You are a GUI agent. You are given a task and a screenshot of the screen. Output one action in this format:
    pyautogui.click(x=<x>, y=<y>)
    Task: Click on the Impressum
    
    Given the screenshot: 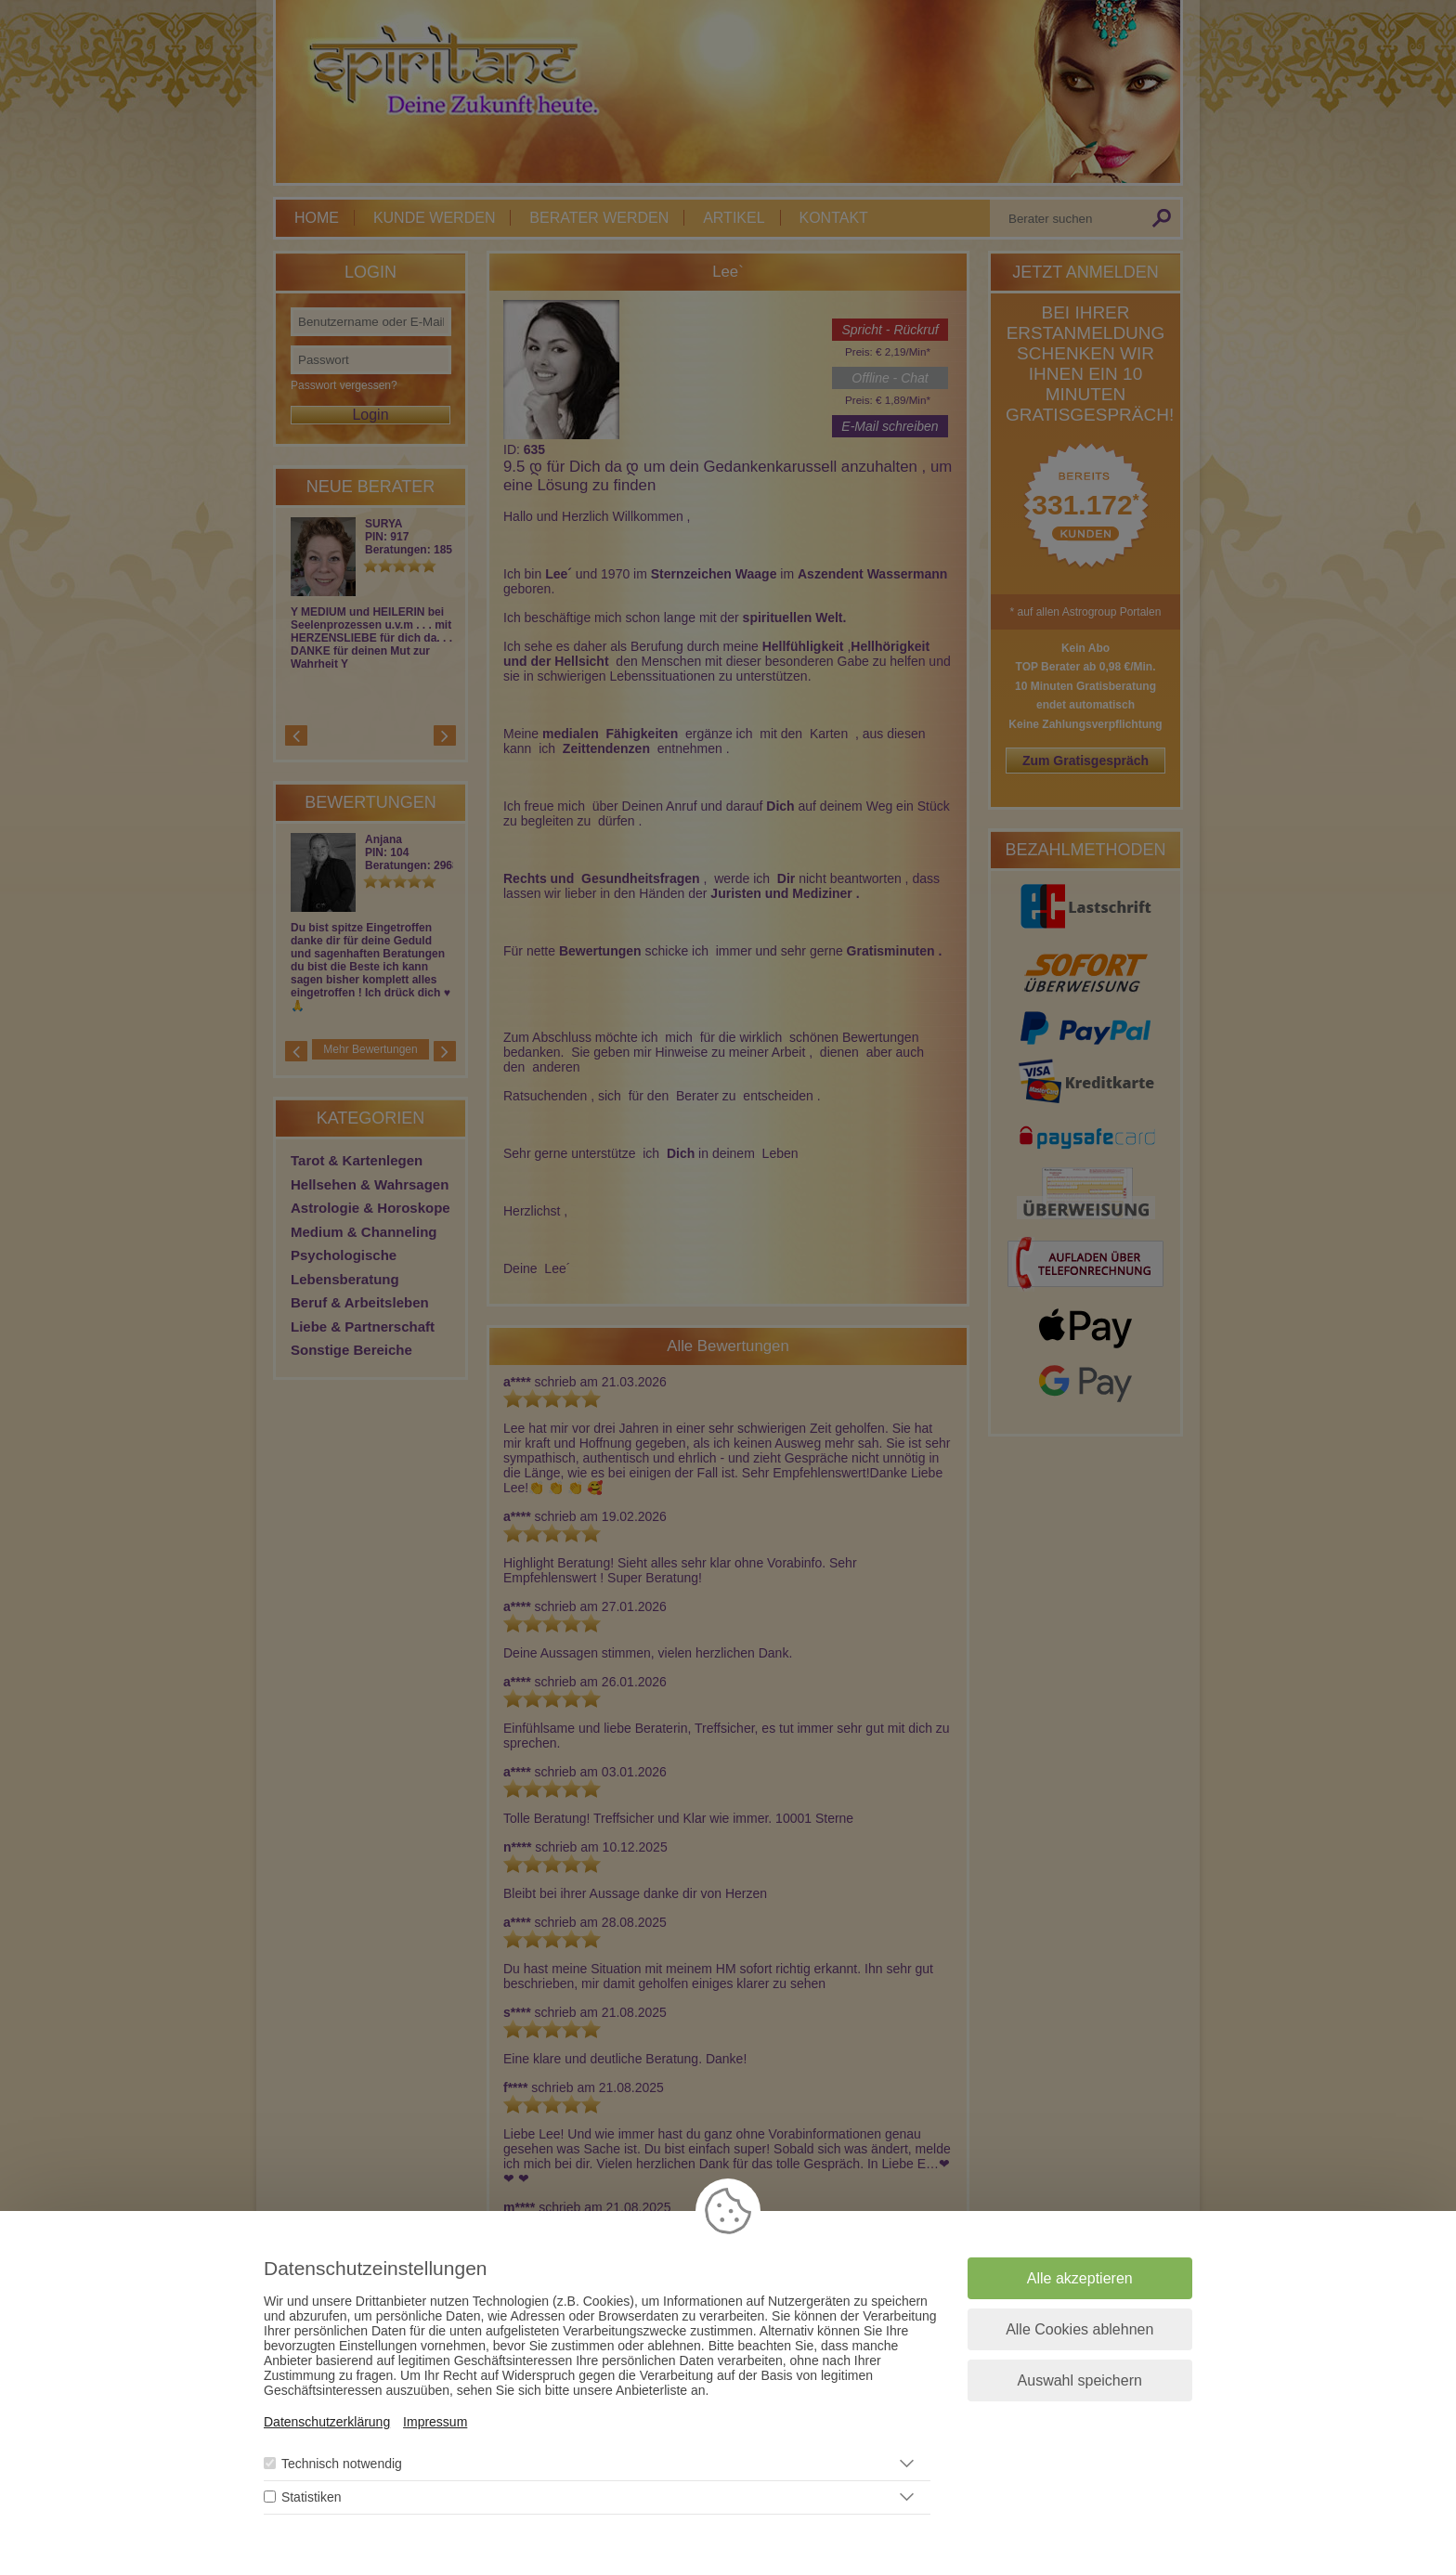 What is the action you would take?
    pyautogui.click(x=435, y=2421)
    